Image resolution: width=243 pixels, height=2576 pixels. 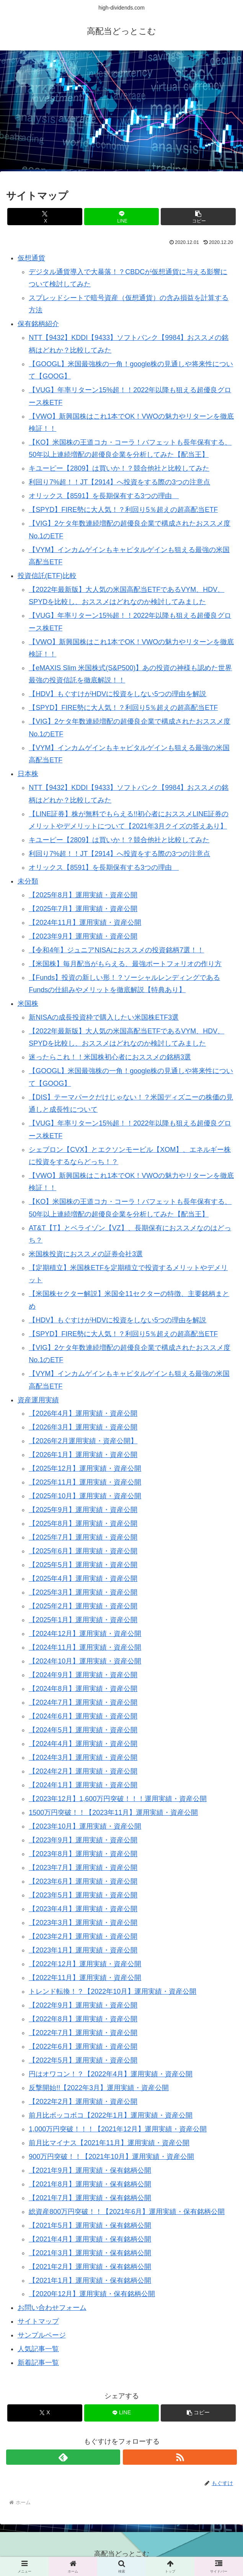 I want to click on 【2024年7月】運用実績・資産公開, so click(x=83, y=1702).